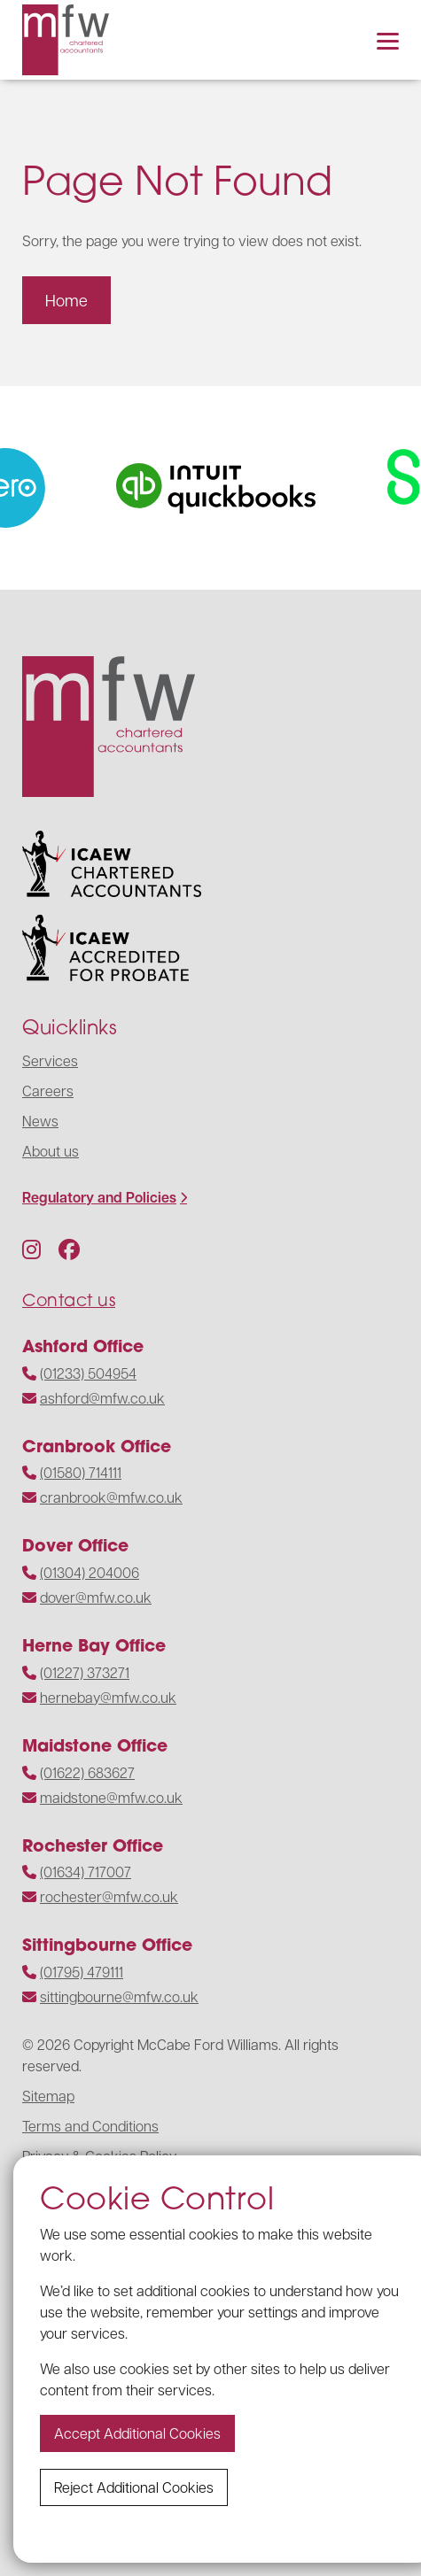 This screenshot has height=2576, width=421. I want to click on hernebay@mfw.co.uk, so click(108, 1697).